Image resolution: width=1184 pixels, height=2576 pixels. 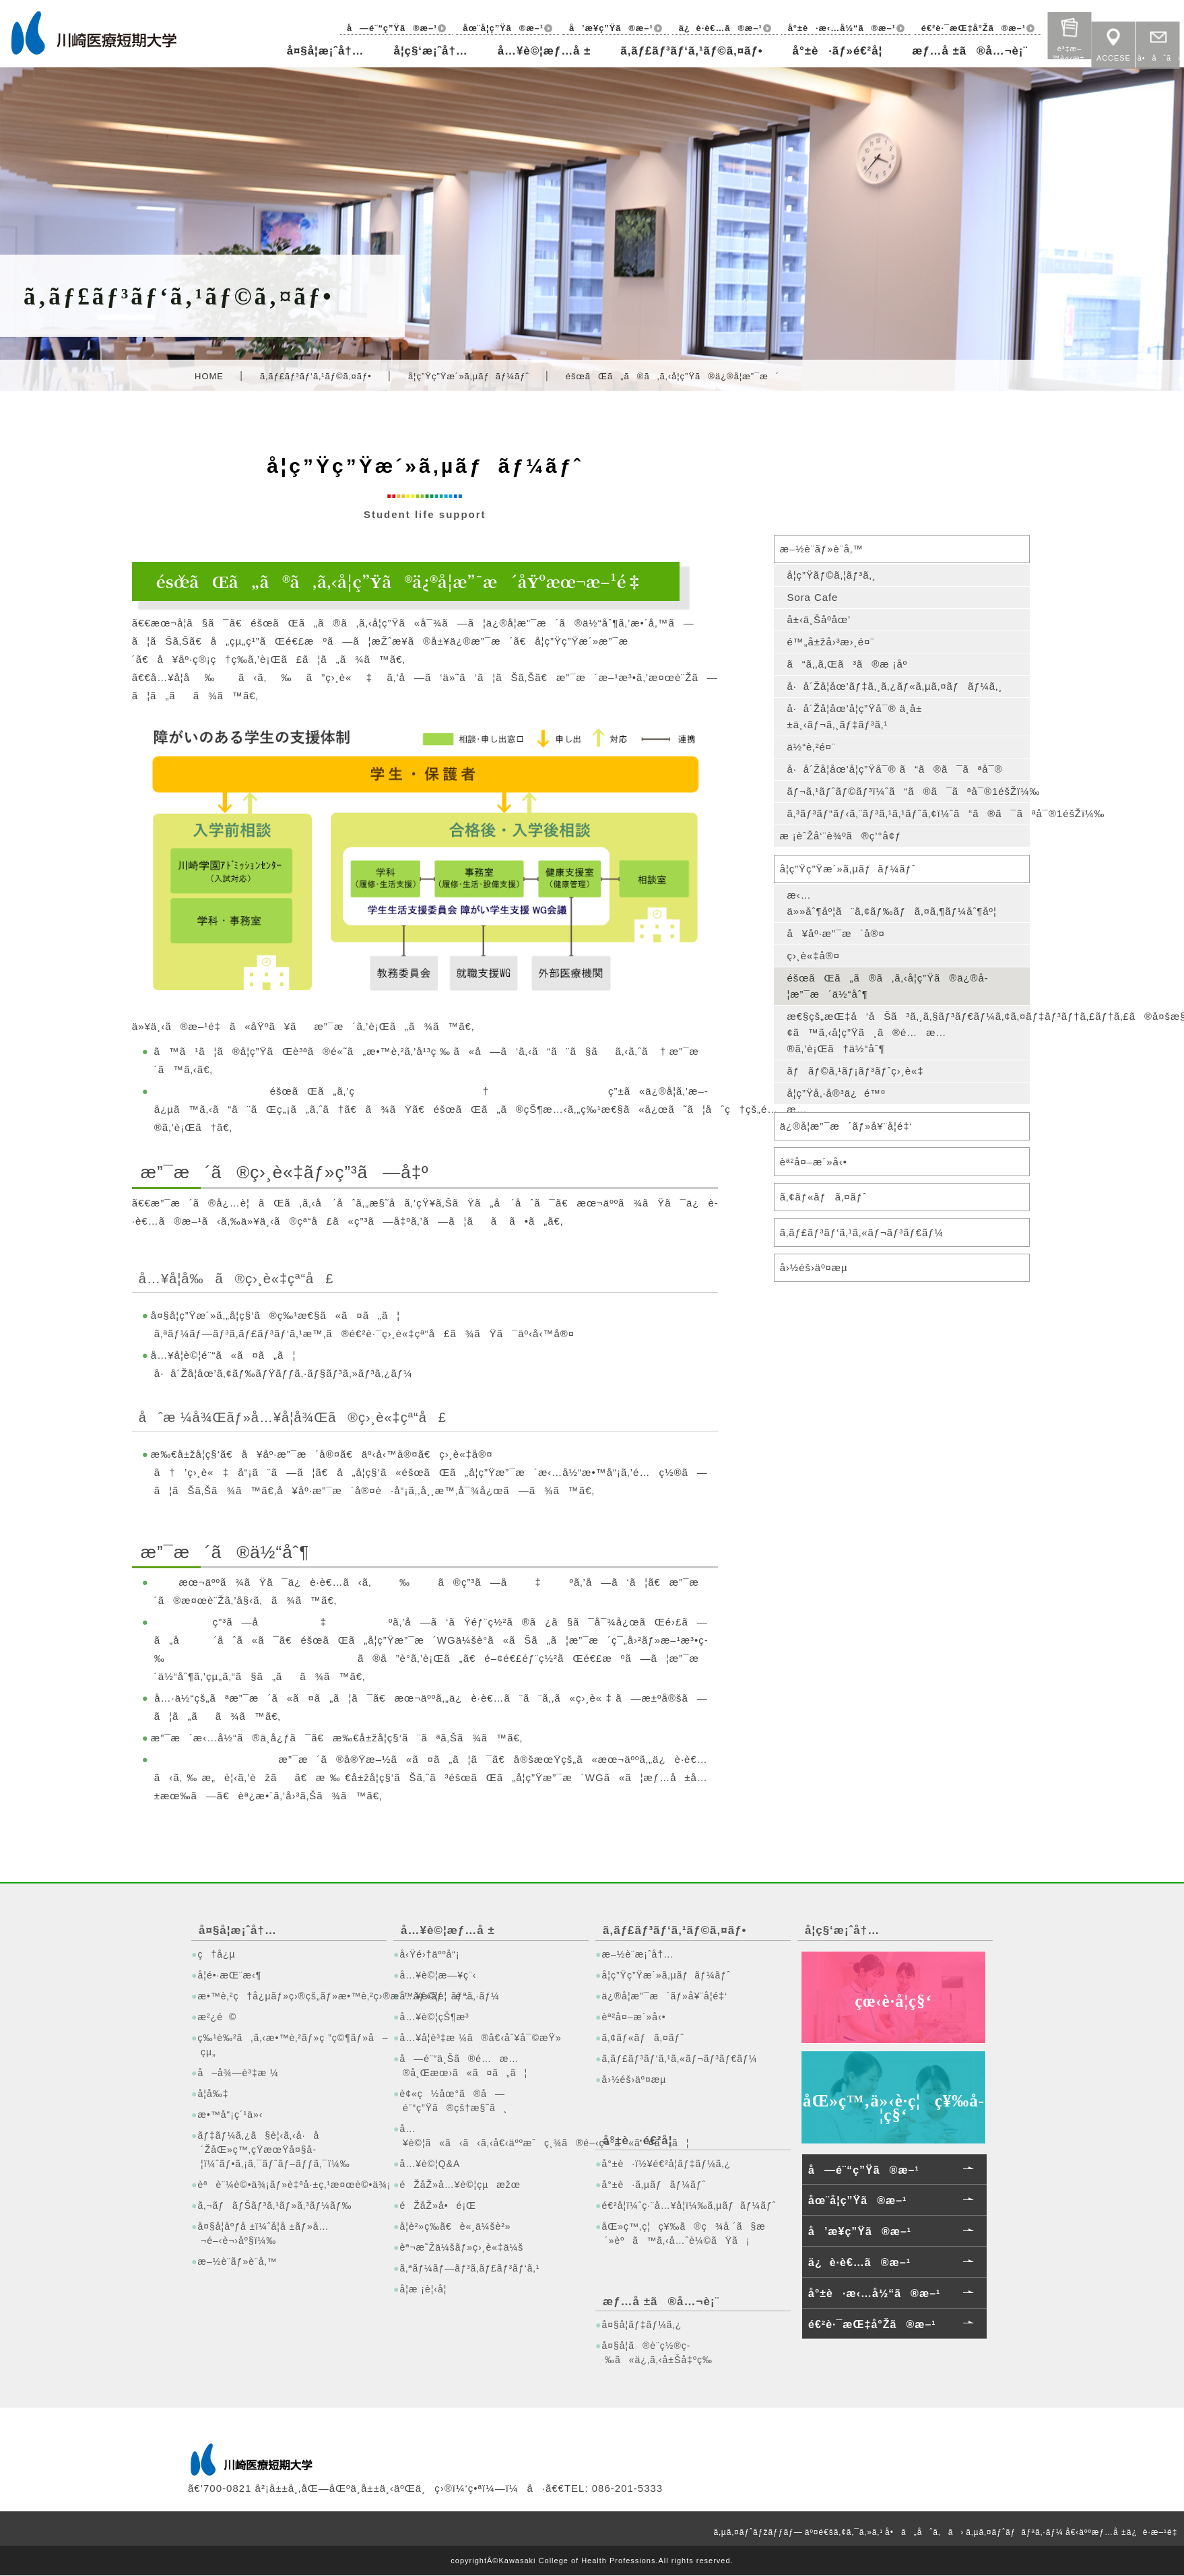 I want to click on å±‹ä¸Šåº­åœ’, so click(x=819, y=619).